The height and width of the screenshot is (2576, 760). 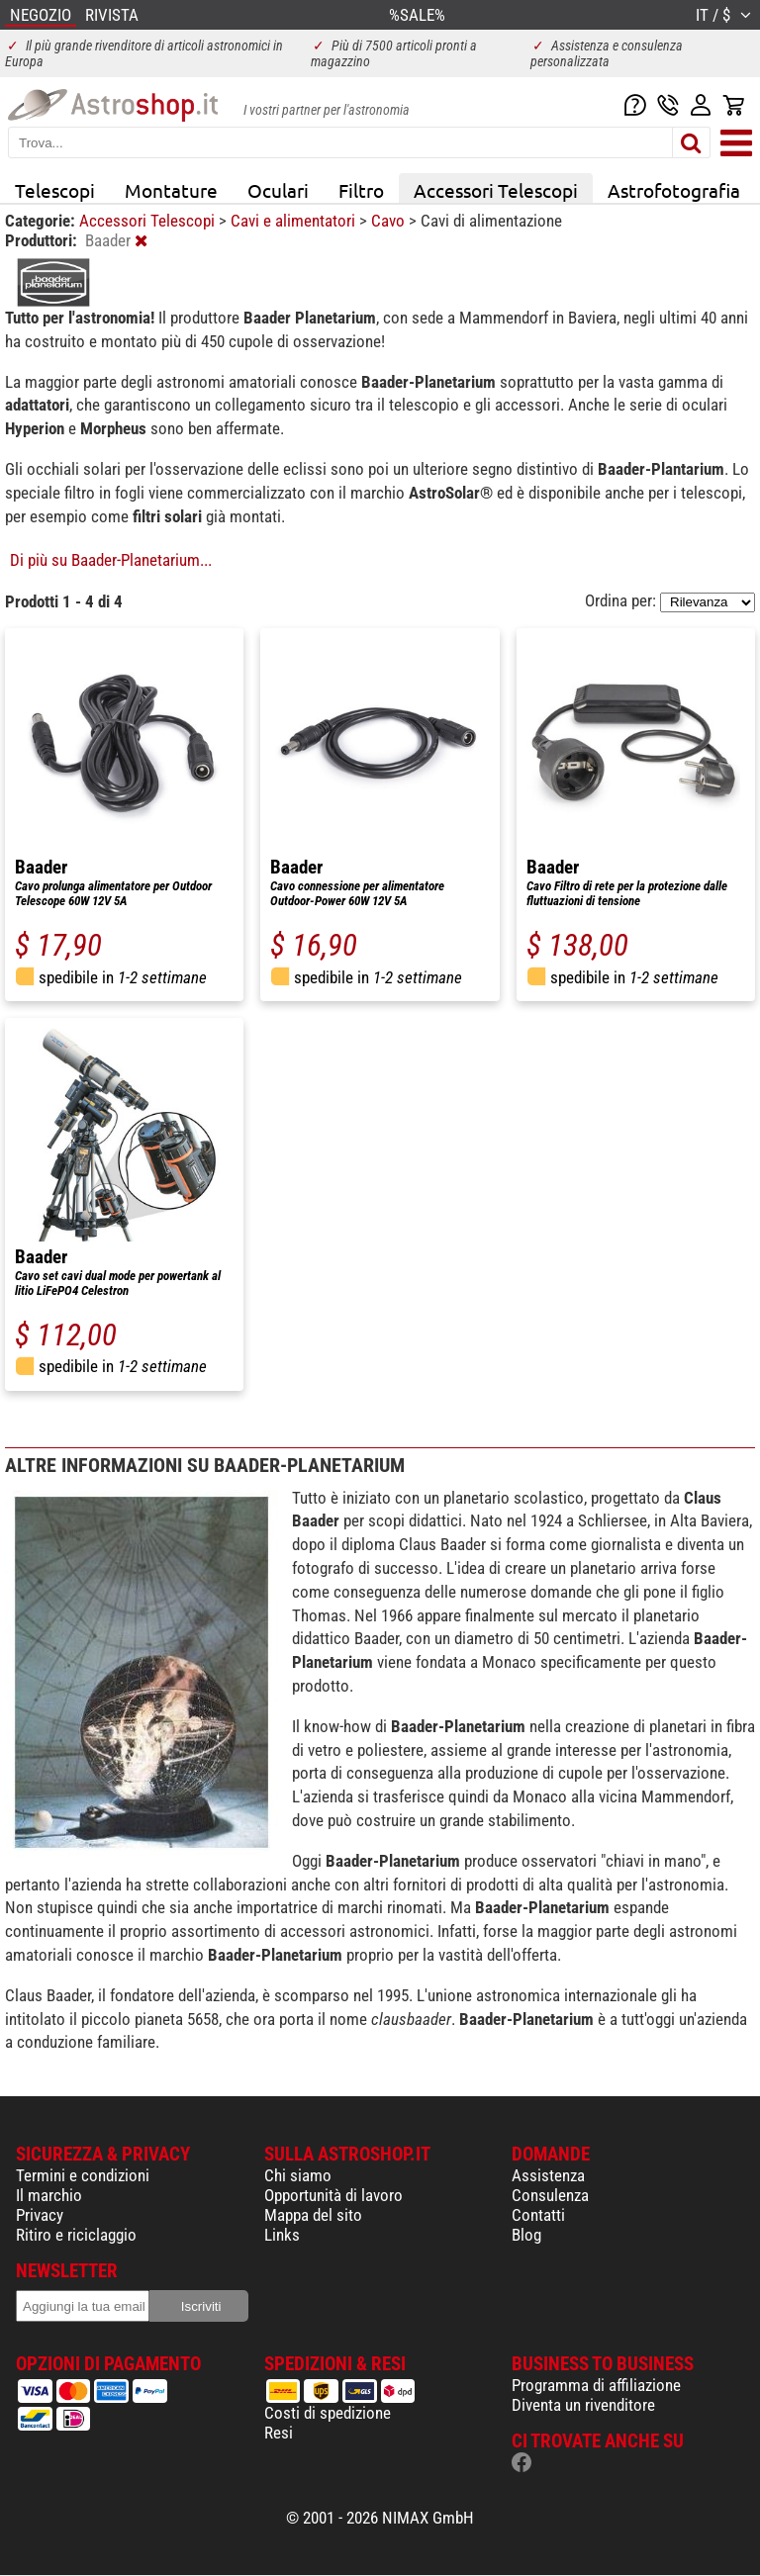 What do you see at coordinates (548, 2175) in the screenshot?
I see `Assistenza` at bounding box center [548, 2175].